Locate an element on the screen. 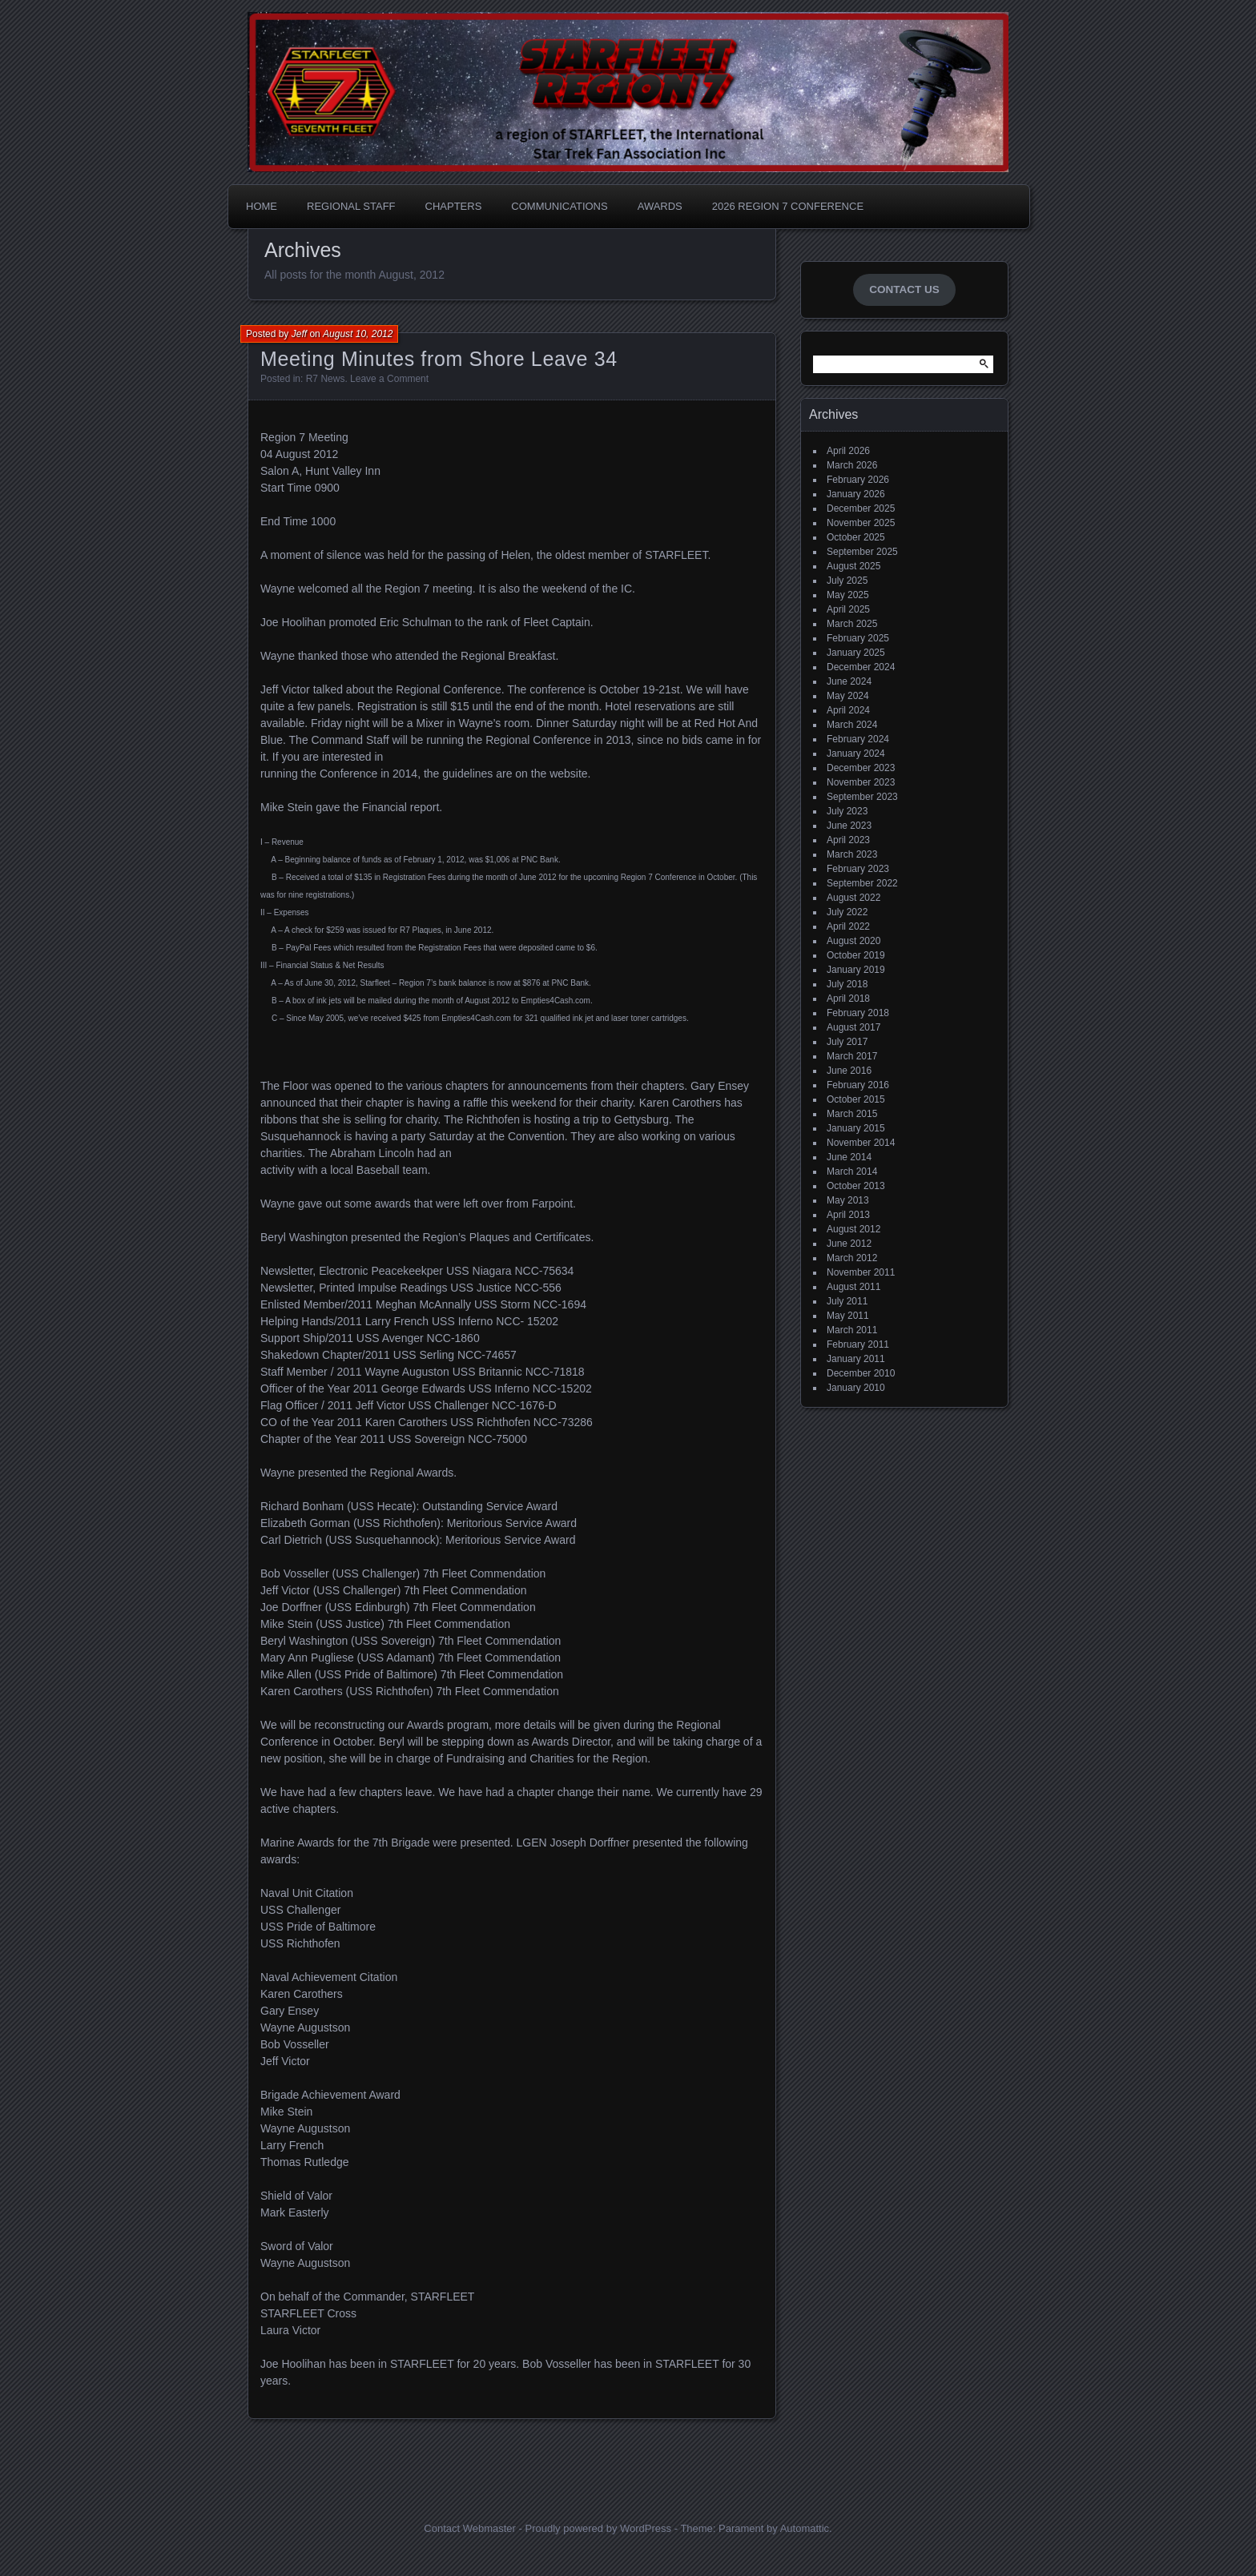 The width and height of the screenshot is (1256, 2576). October 2015 is located at coordinates (856, 1099).